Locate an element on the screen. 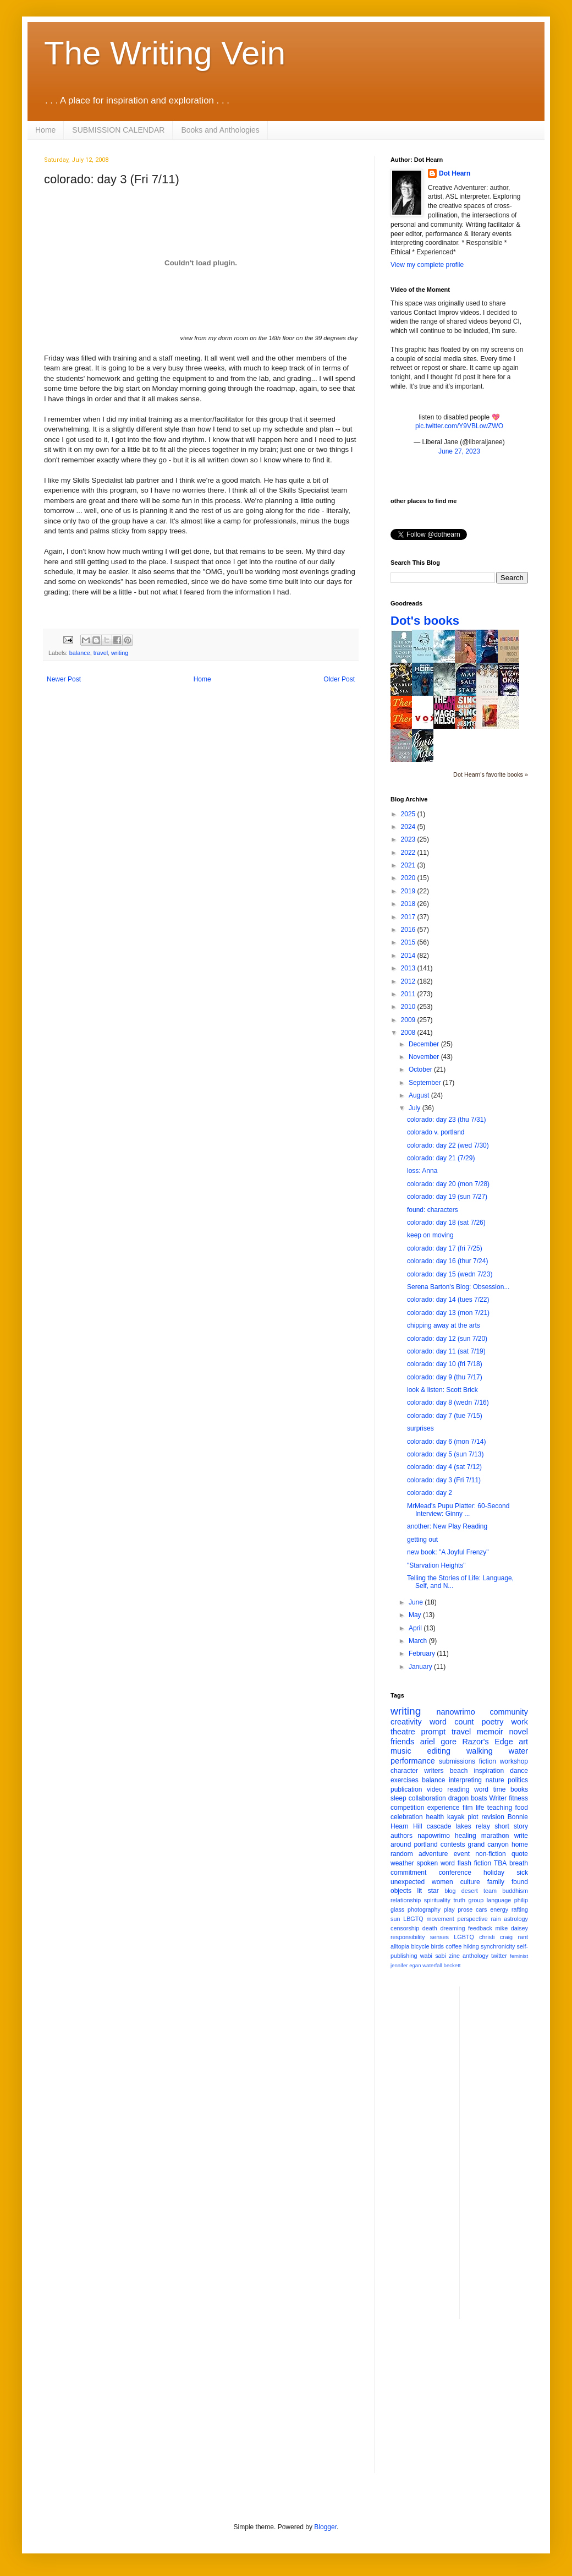  colorado: day 17 (fri 7/25) is located at coordinates (444, 1248).